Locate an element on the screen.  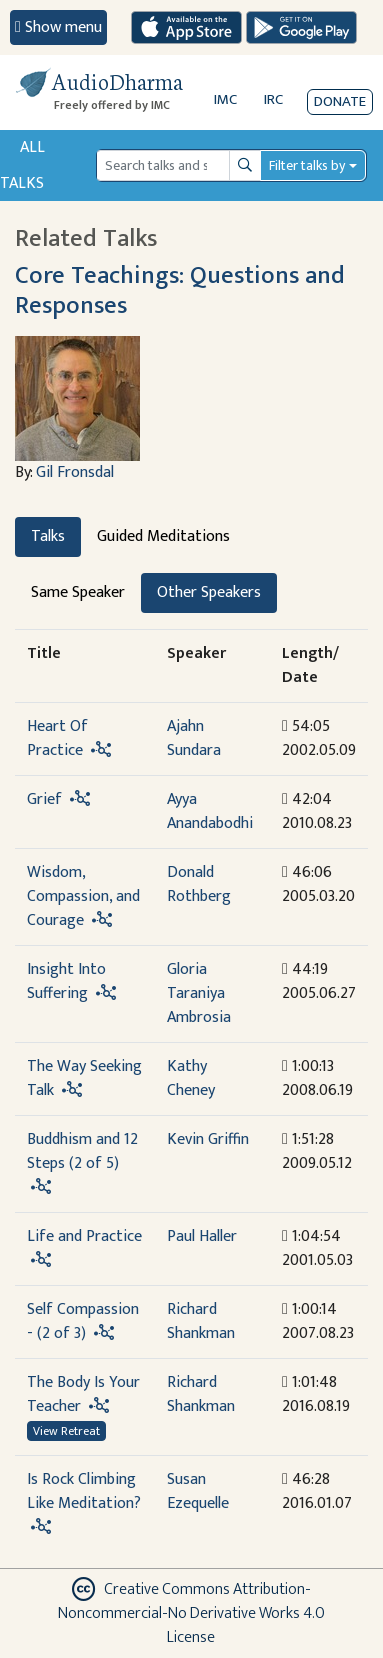
Insight Into Suffering is located at coordinates (66, 981).